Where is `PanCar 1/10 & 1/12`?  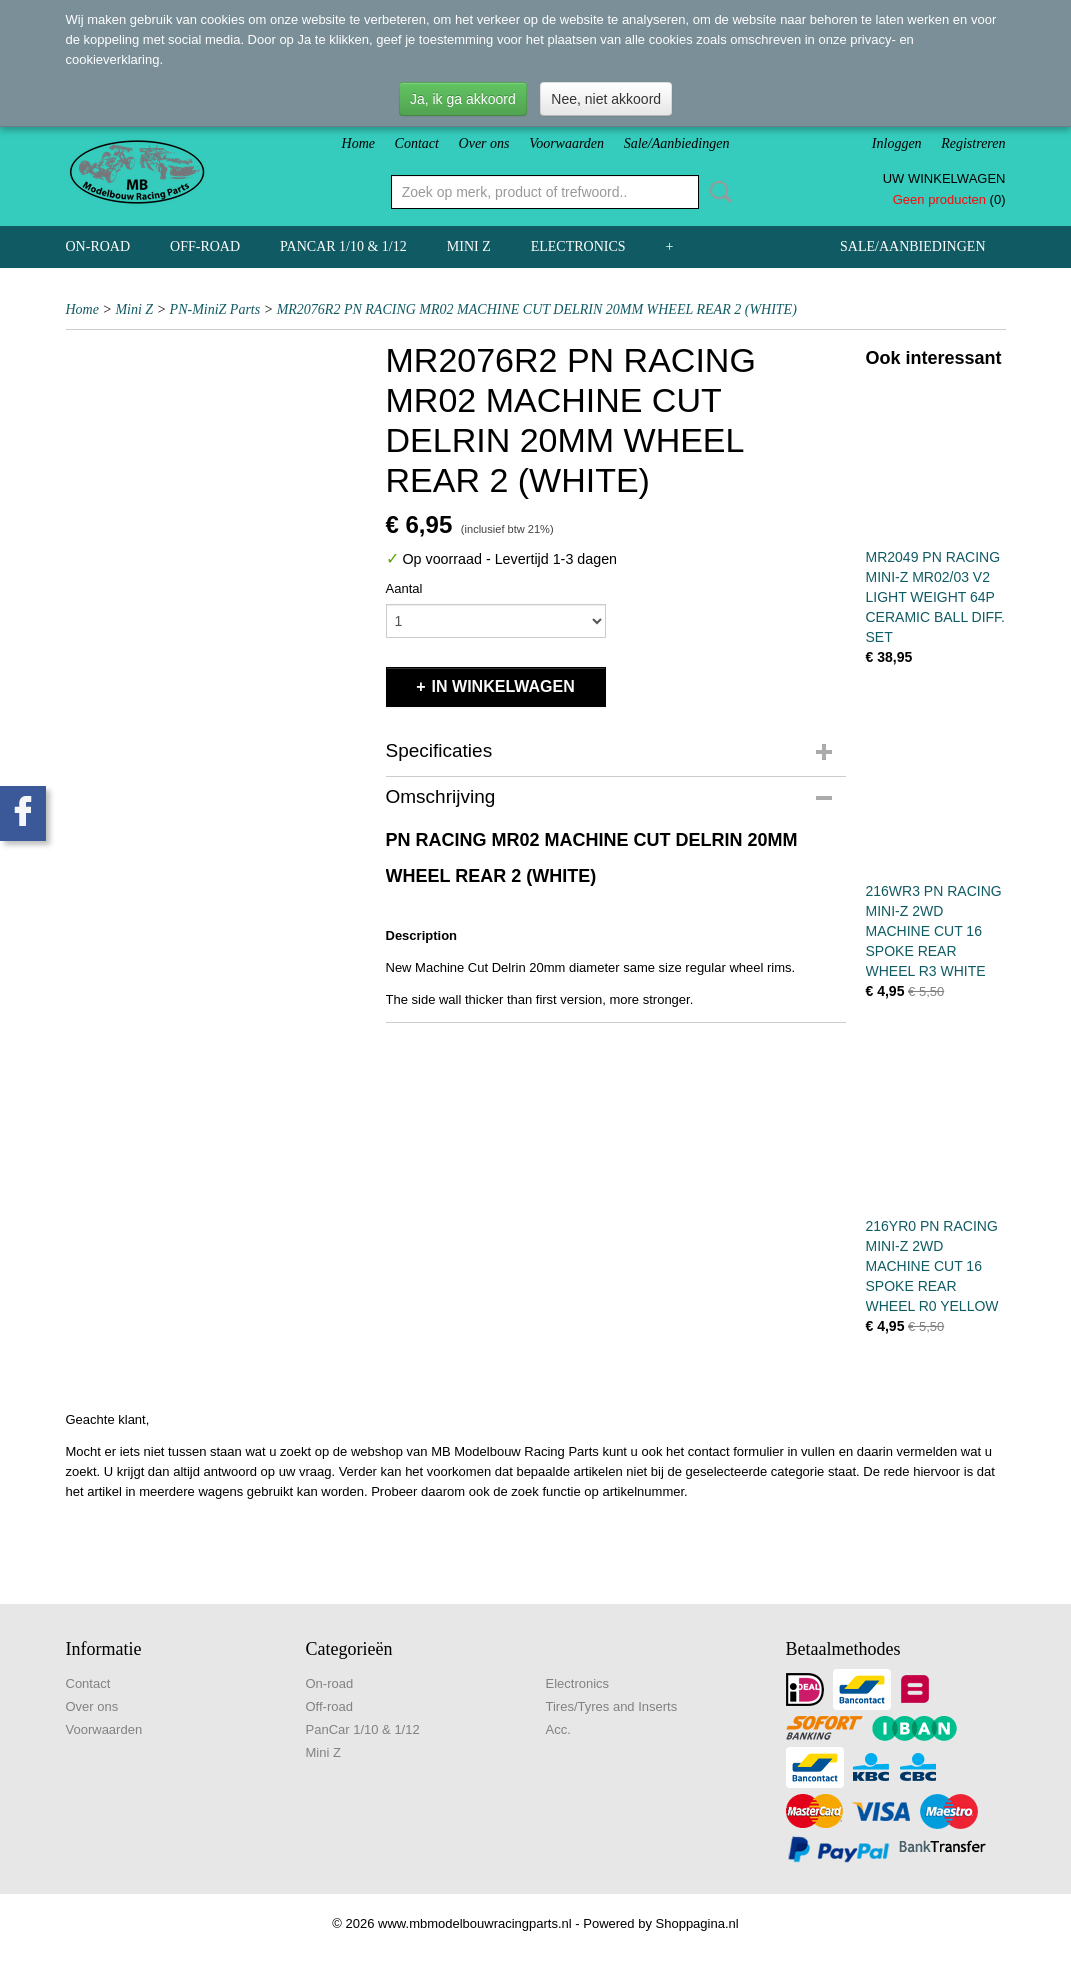 PanCar 1/10 & 1/12 is located at coordinates (343, 246).